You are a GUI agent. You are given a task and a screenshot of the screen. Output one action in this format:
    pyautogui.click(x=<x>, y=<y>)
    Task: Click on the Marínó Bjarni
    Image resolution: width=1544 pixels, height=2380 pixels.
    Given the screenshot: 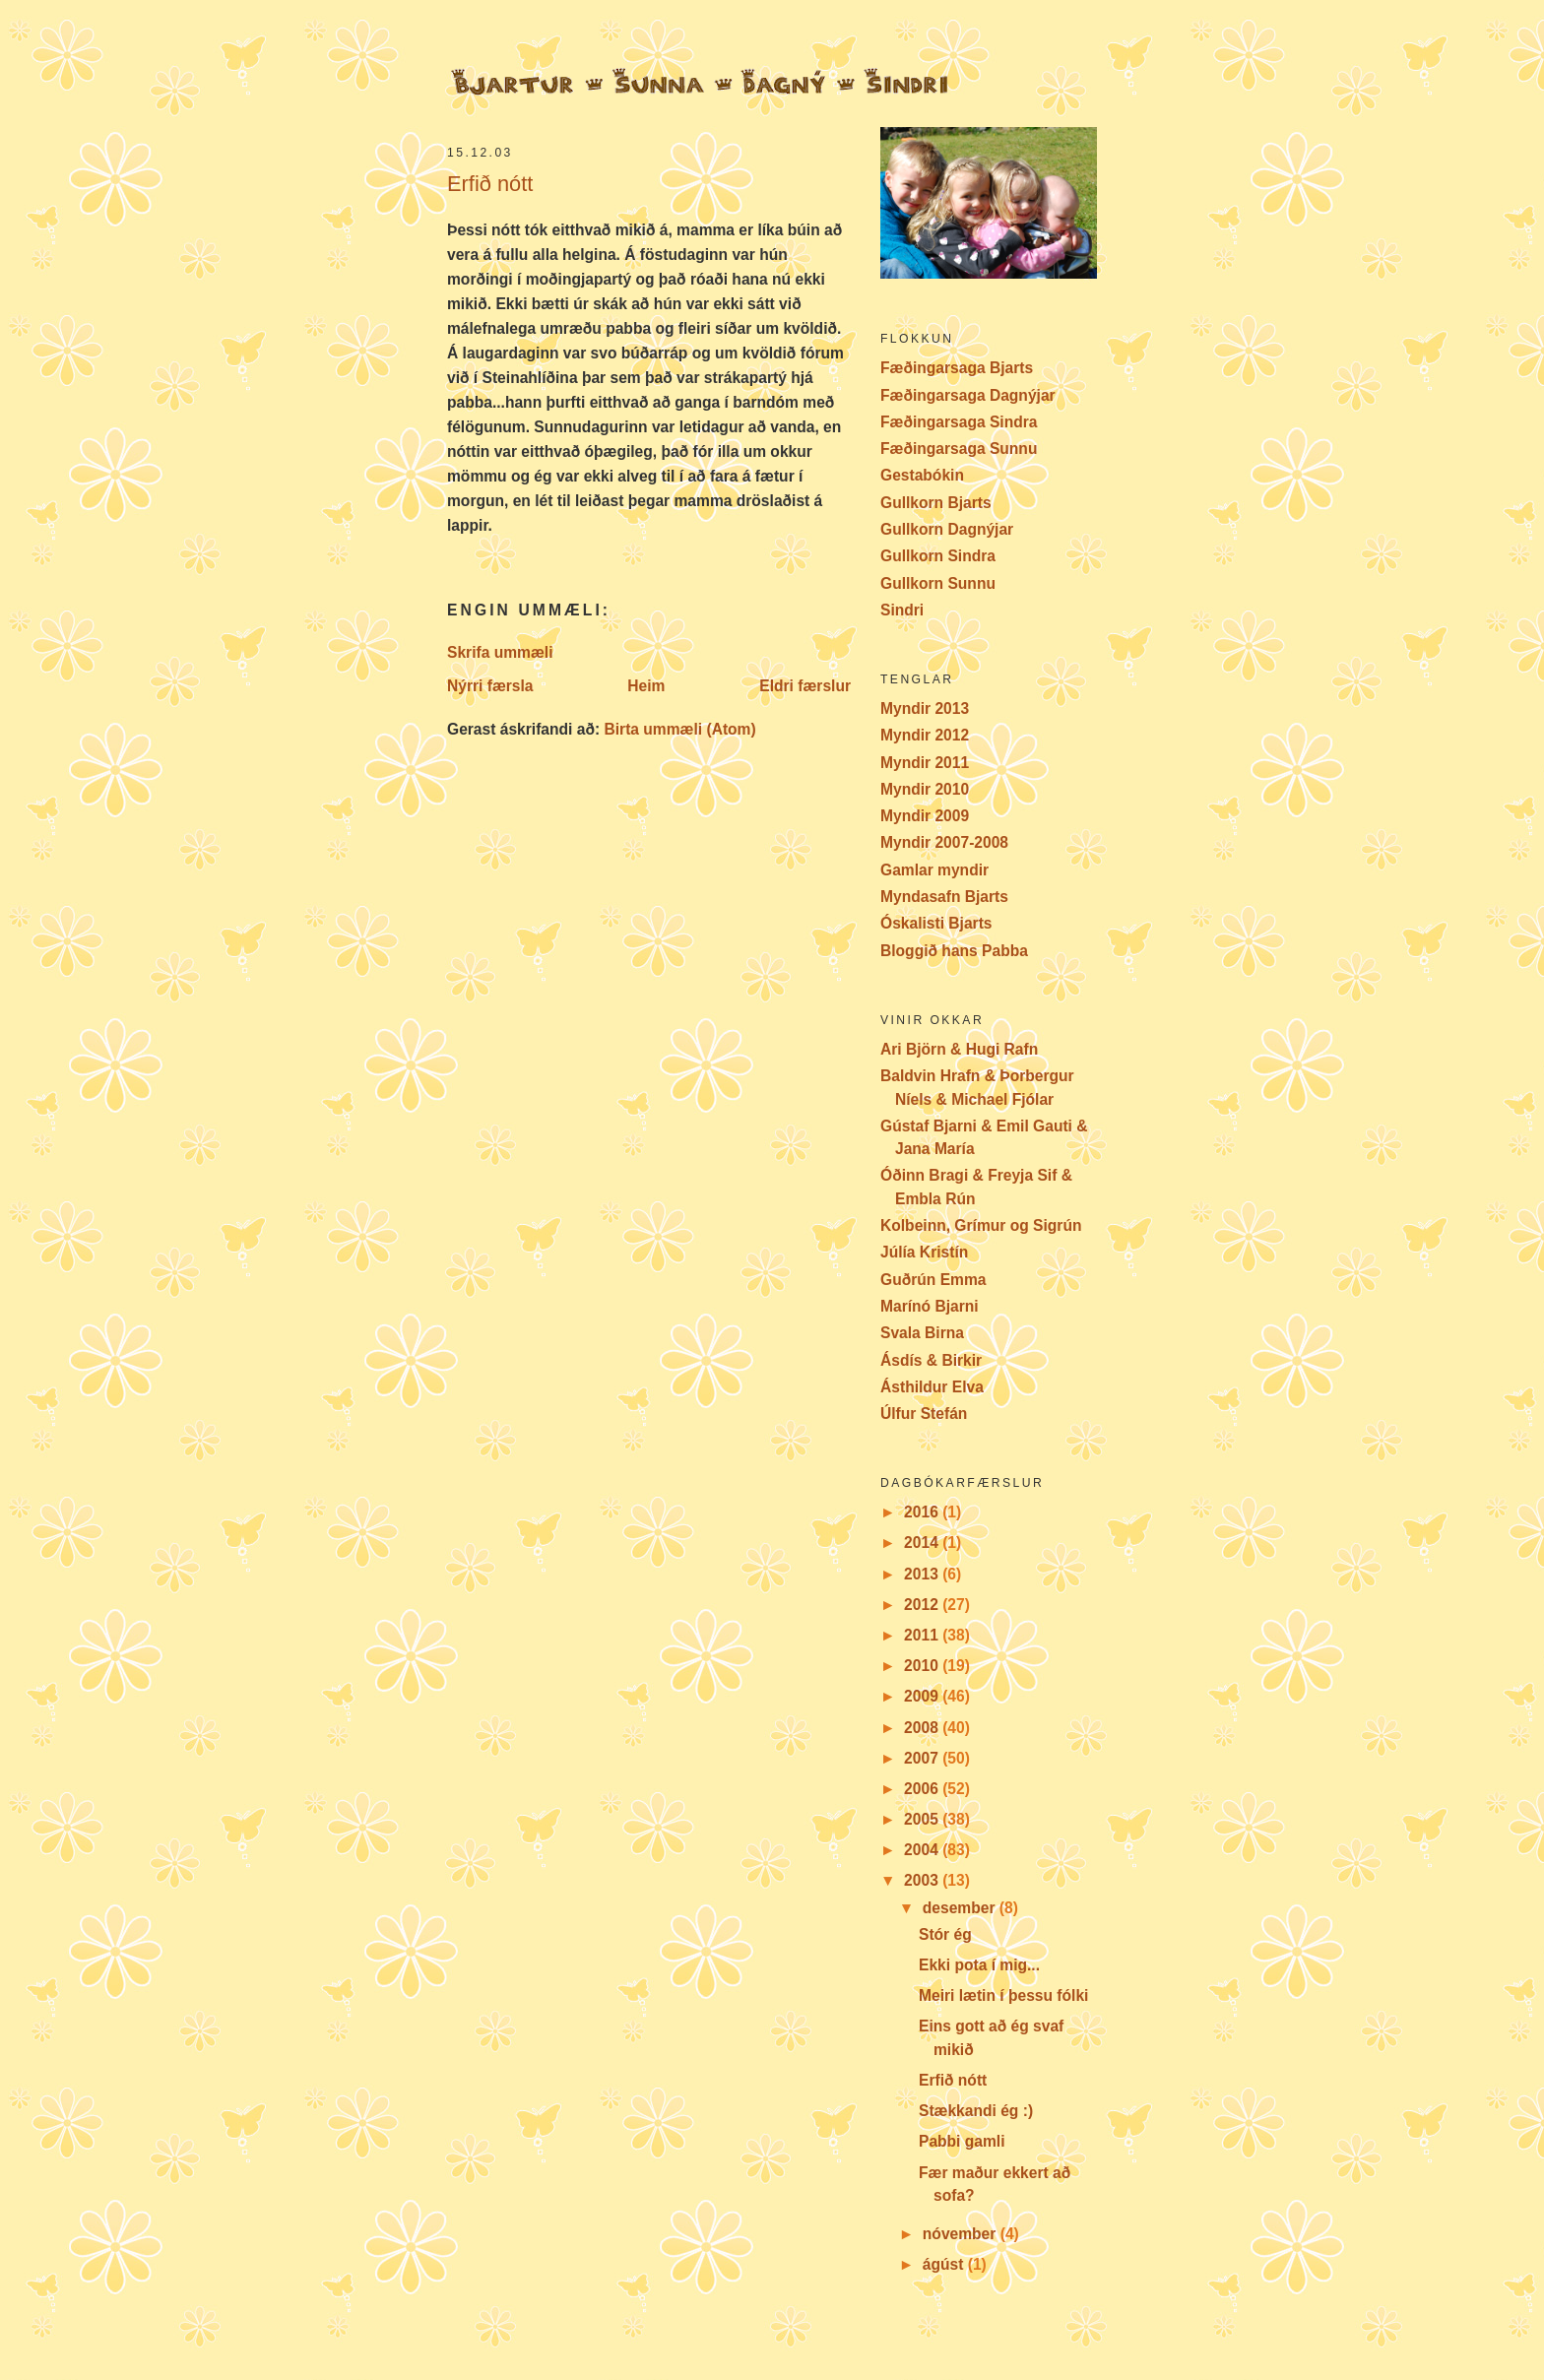 What is the action you would take?
    pyautogui.click(x=929, y=1306)
    